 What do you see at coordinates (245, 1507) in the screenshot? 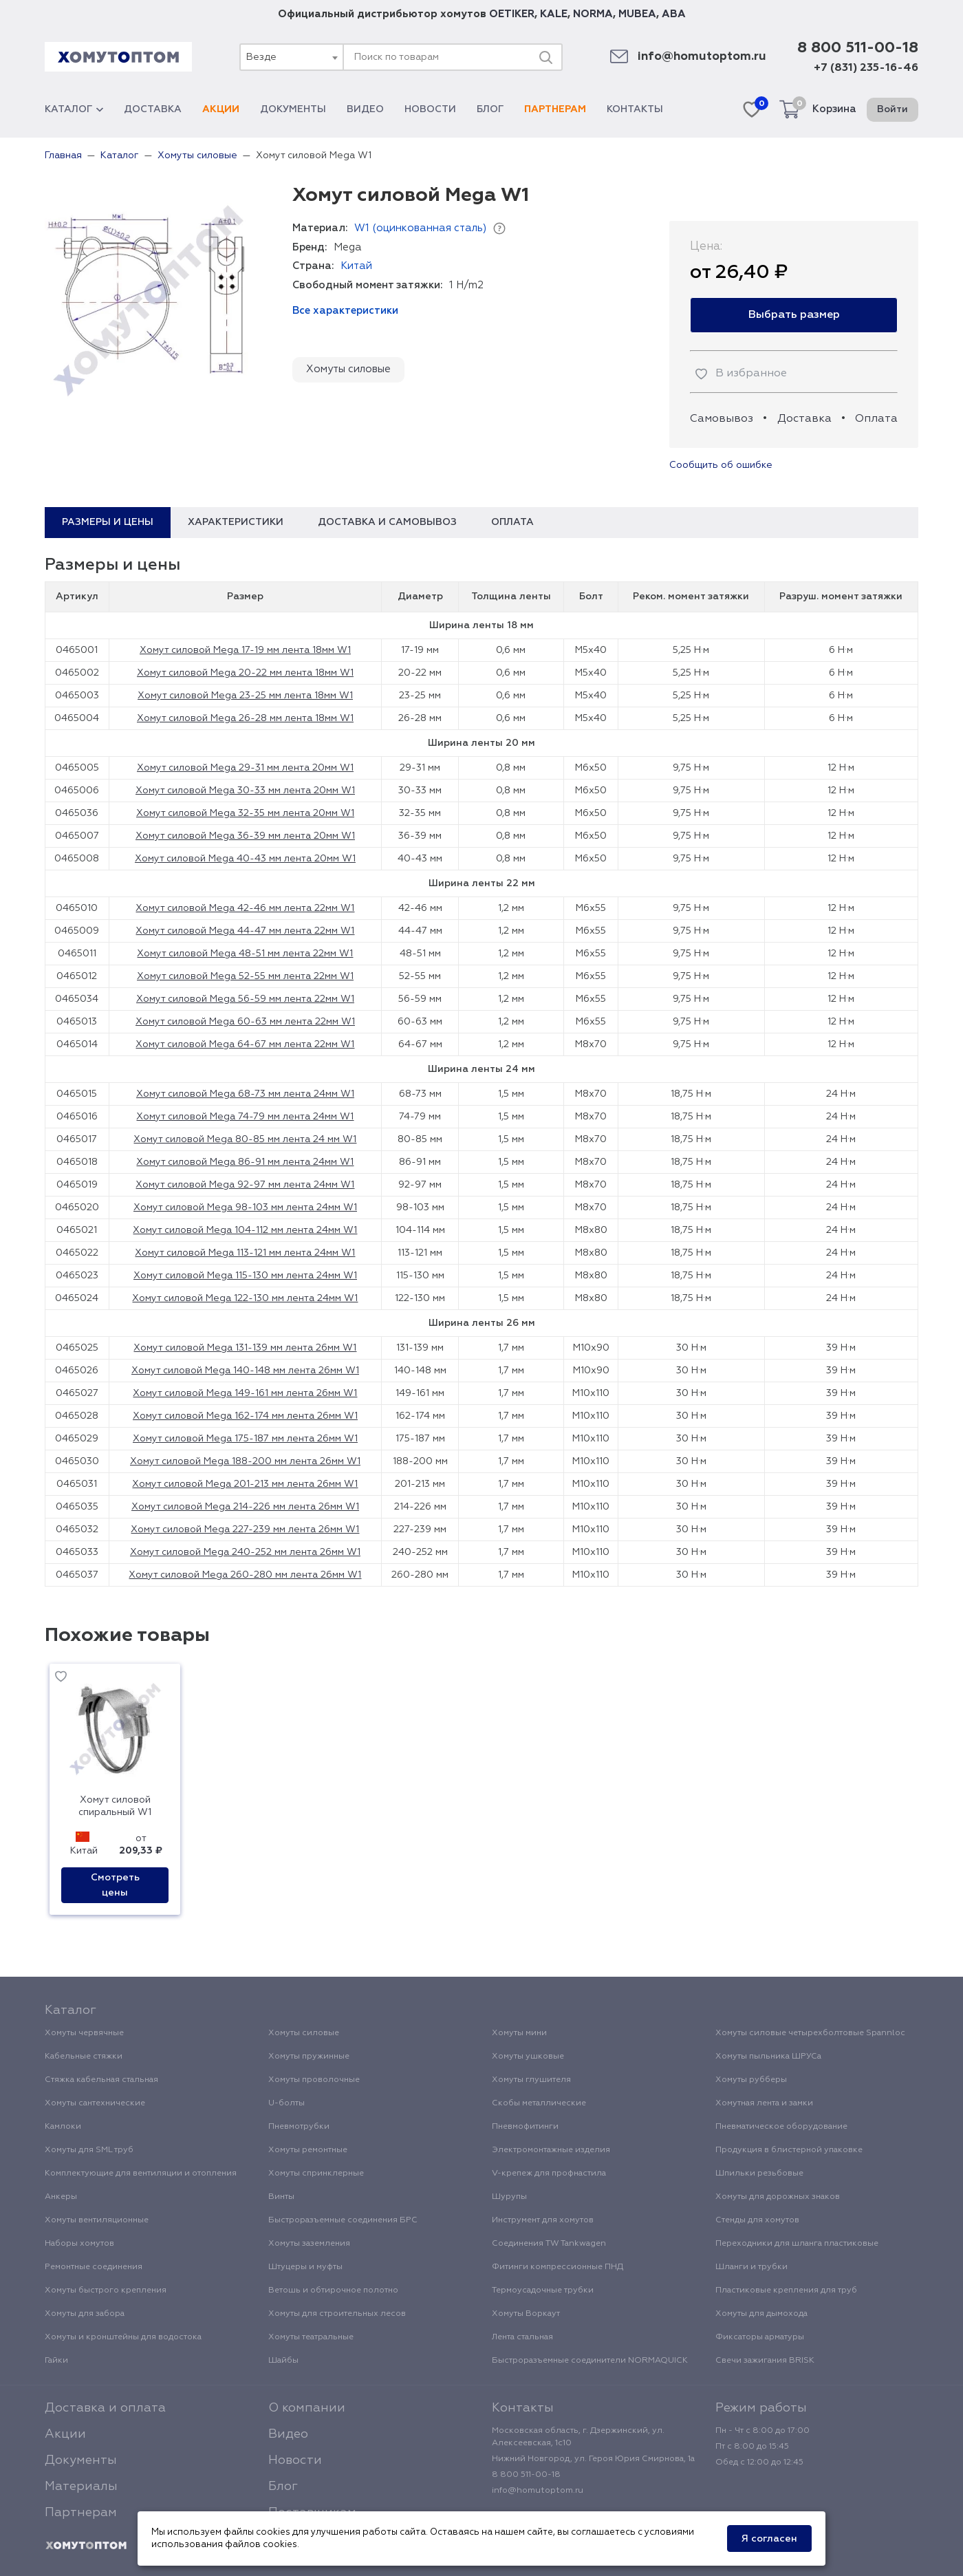
I see `Хомут силовой Mega 214-226 мм лента 26мм W1` at bounding box center [245, 1507].